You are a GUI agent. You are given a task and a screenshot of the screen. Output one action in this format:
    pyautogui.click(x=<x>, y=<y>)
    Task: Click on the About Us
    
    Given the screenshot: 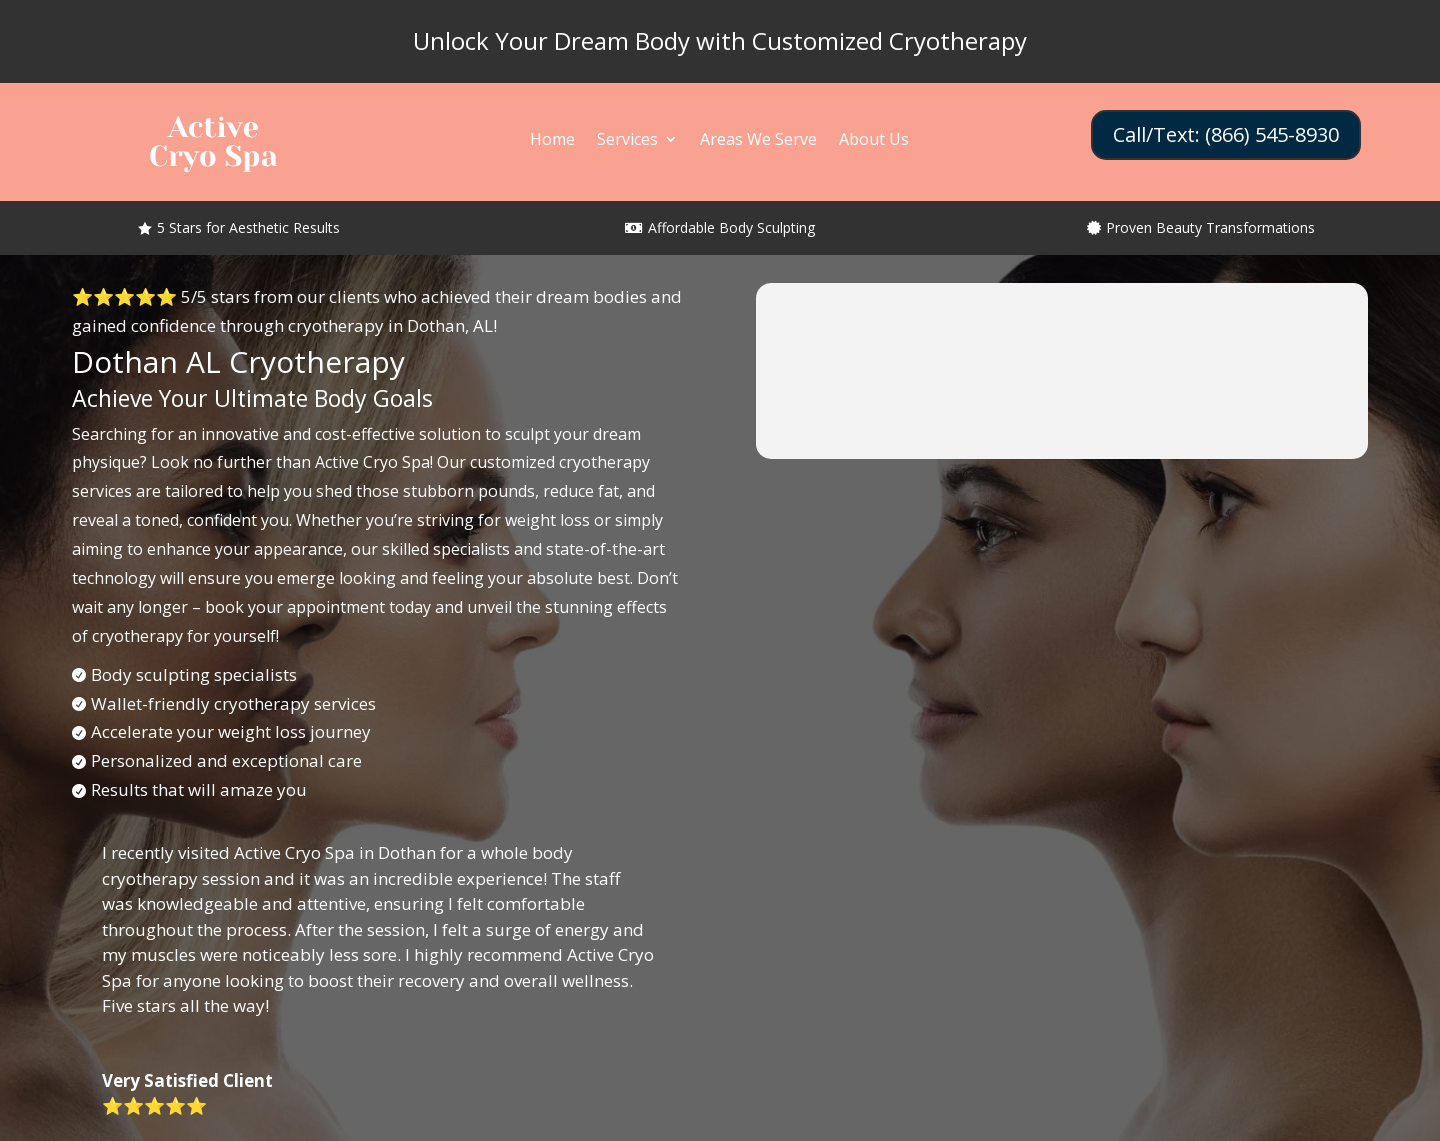 What is the action you would take?
    pyautogui.click(x=874, y=141)
    